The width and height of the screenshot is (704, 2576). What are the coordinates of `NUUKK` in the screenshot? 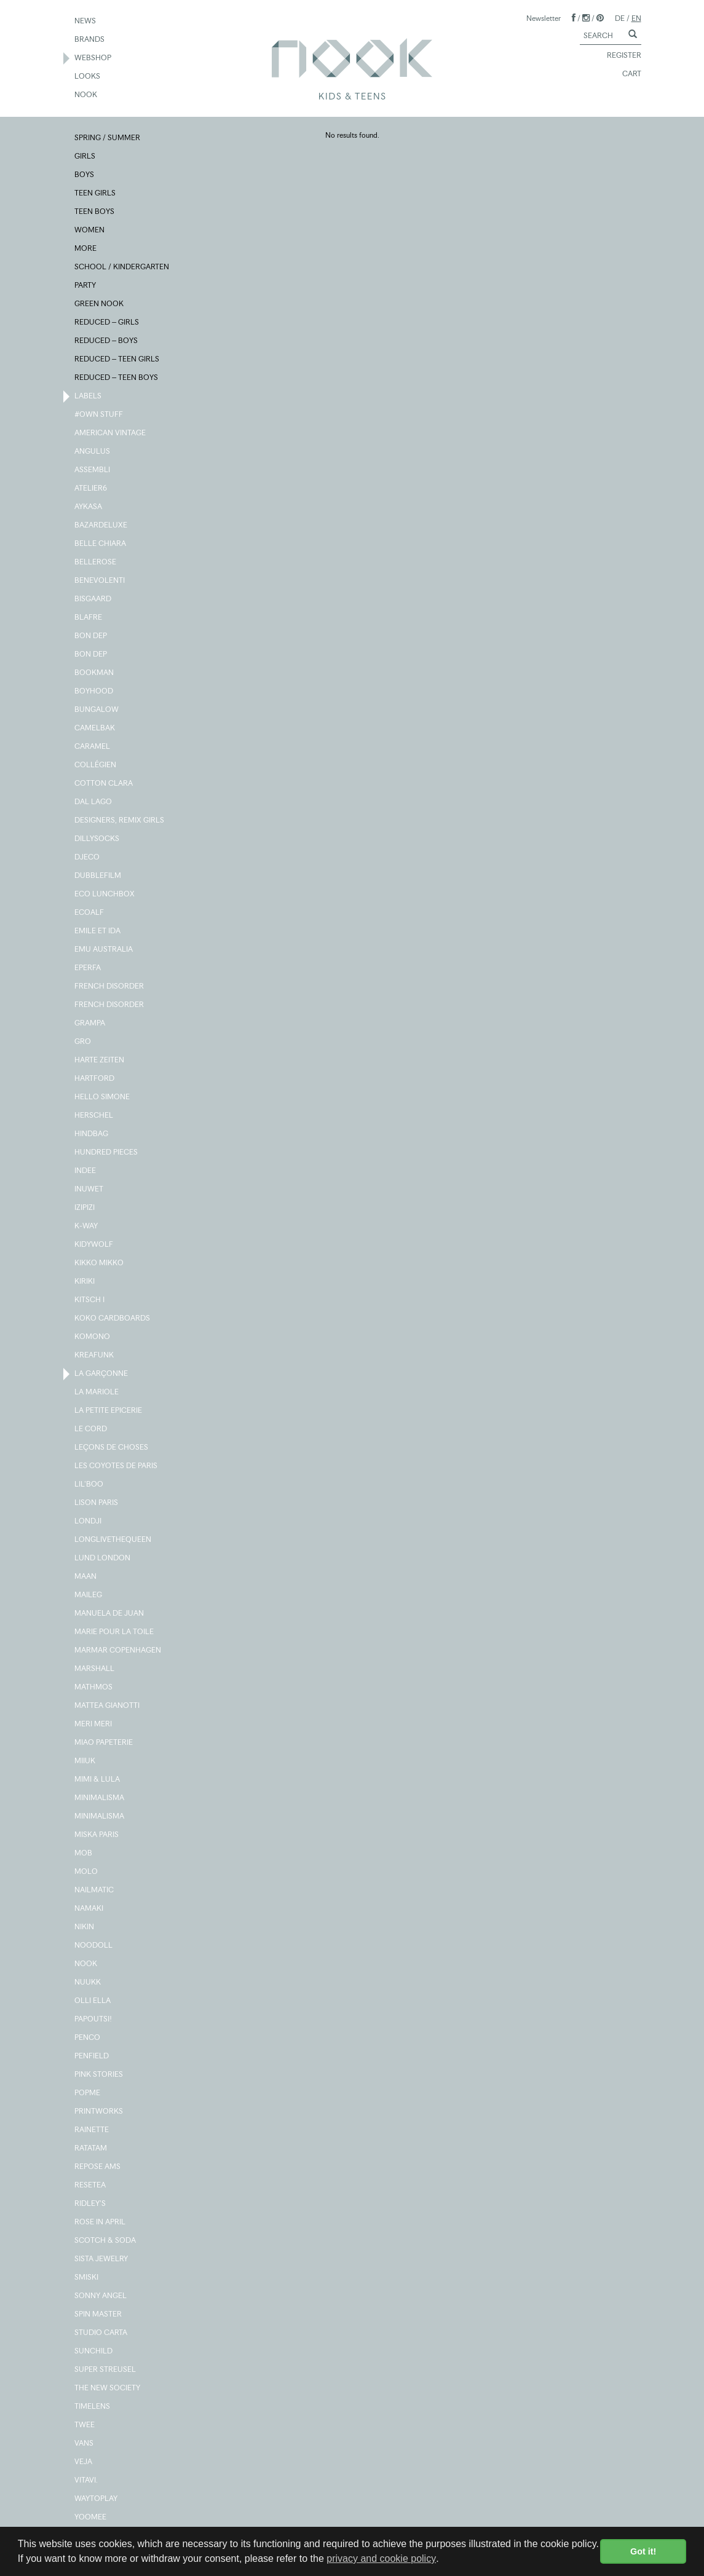 It's located at (88, 1983).